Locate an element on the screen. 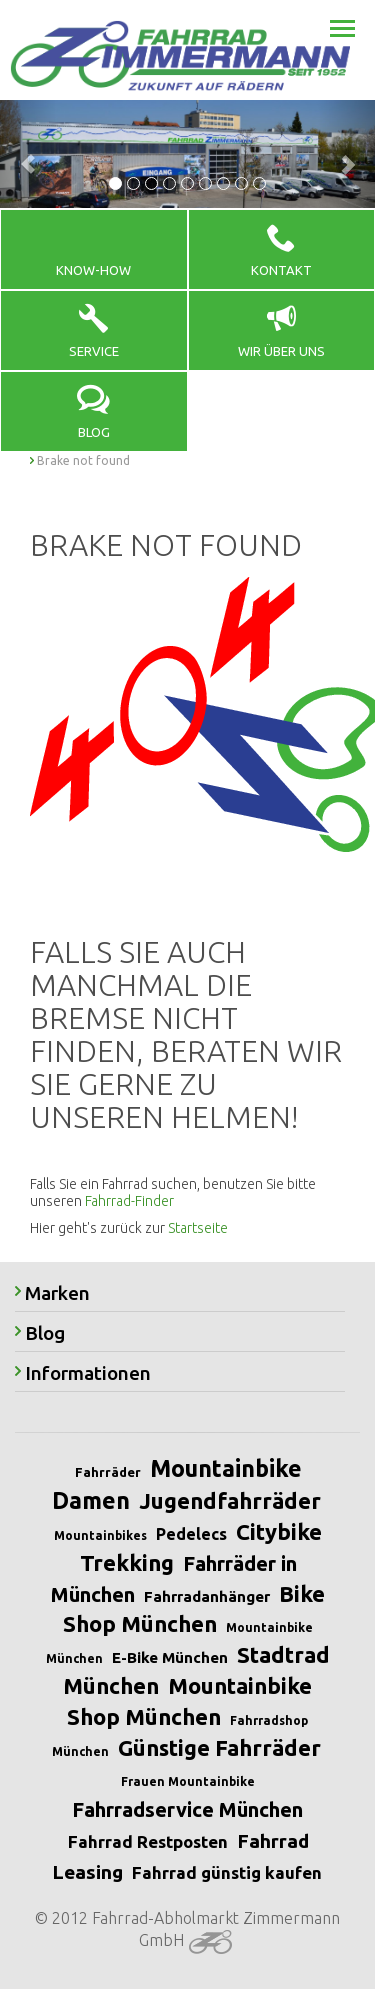  Pedelecs is located at coordinates (191, 1534).